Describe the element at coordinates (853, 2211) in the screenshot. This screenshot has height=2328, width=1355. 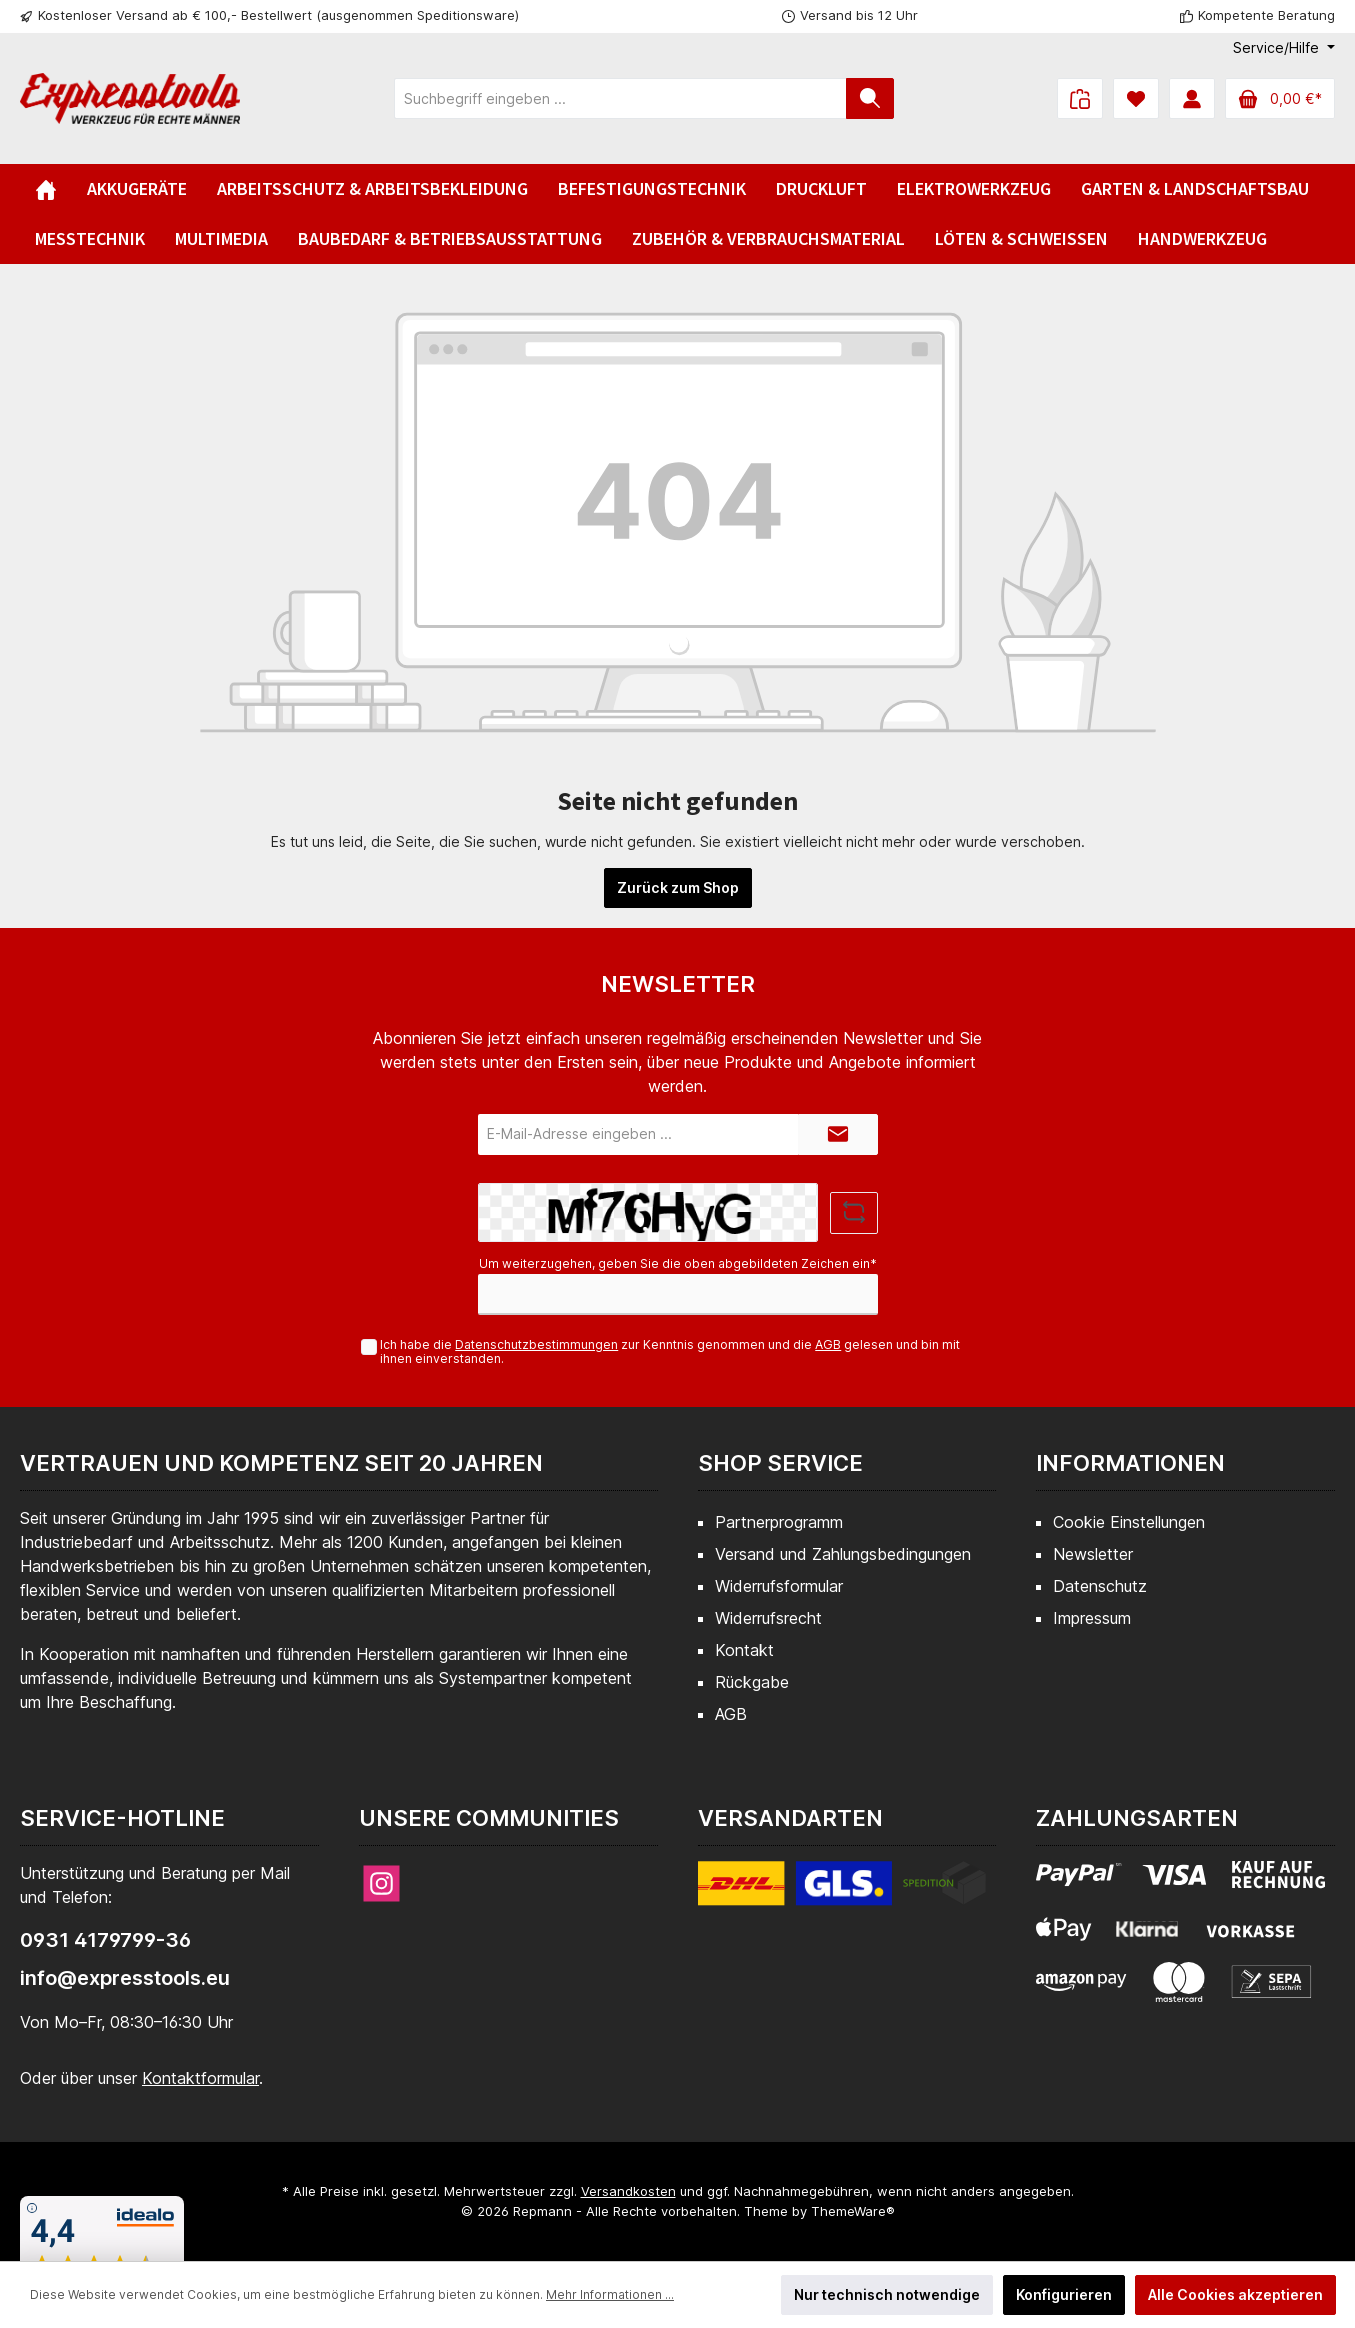
I see `ThemeWare®` at that location.